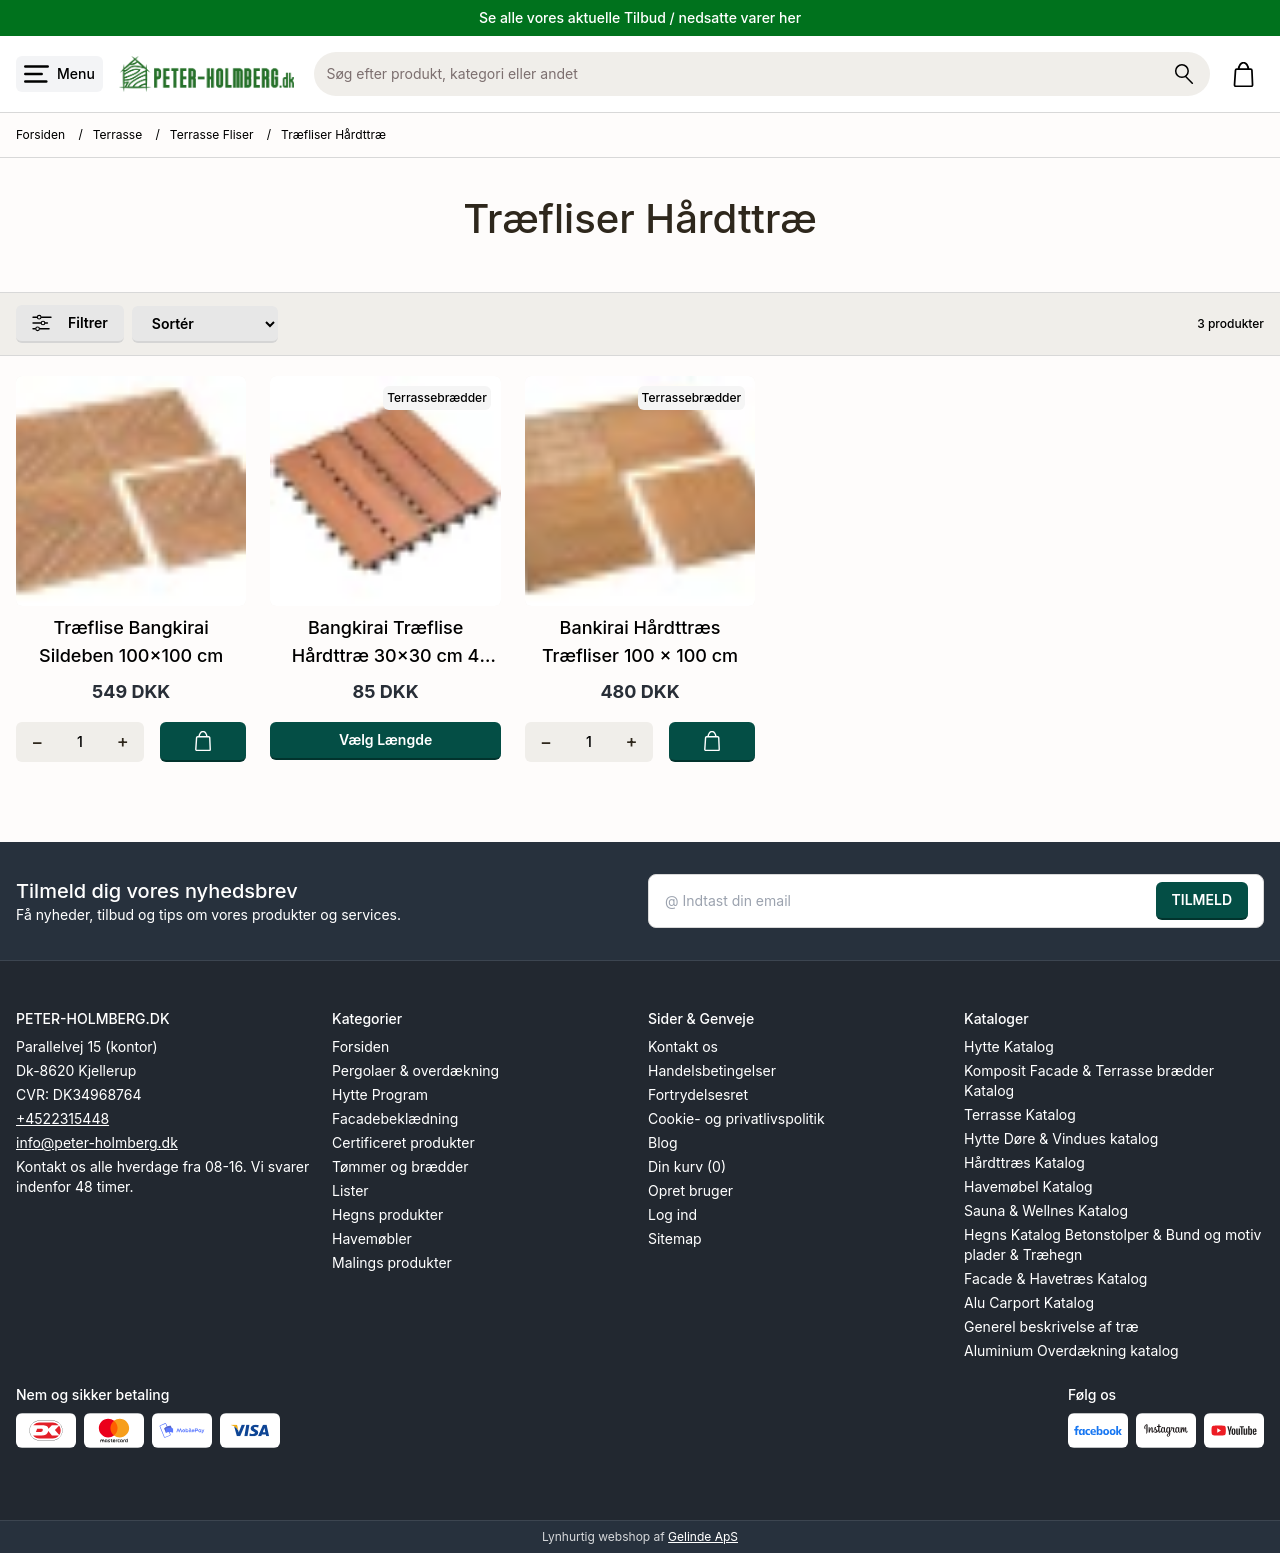  Describe the element at coordinates (1055, 1278) in the screenshot. I see `Facade & Havetræs Katalog` at that location.